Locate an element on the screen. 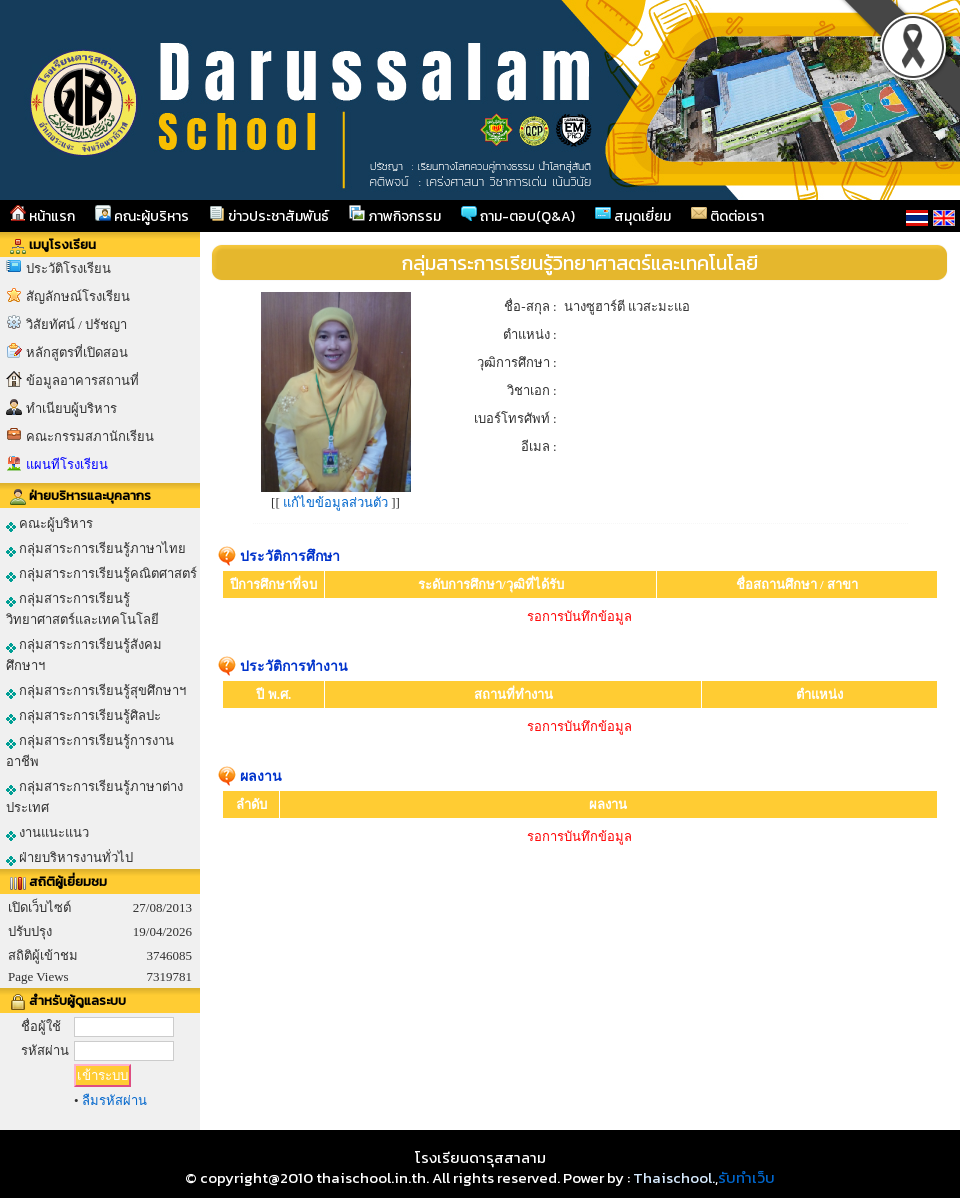  สัญลักษณ์โรงเรียน is located at coordinates (78, 296).